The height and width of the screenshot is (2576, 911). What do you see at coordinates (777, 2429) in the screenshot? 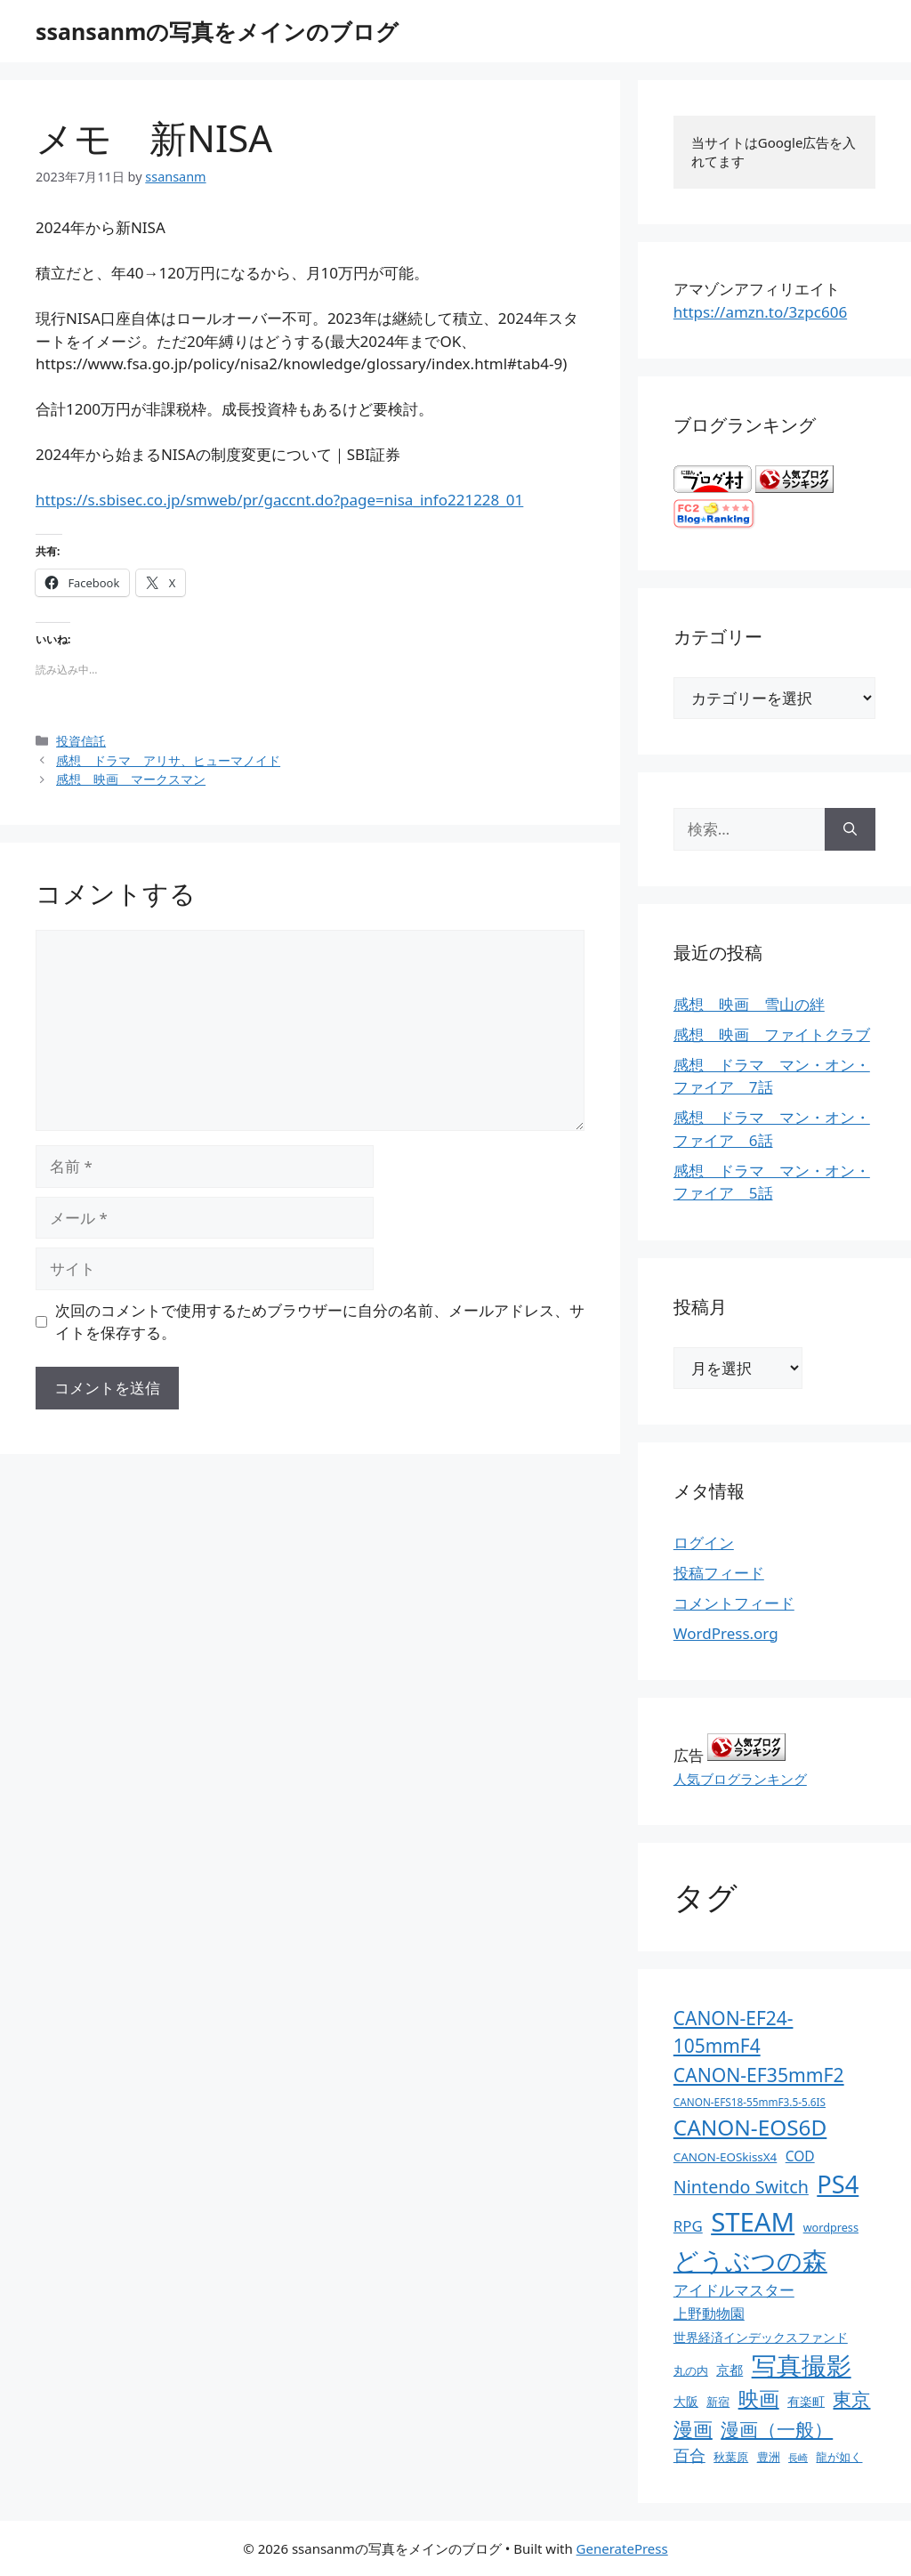
I see `漫画（一般） [漫画（一般） (75個の項目)]` at bounding box center [777, 2429].